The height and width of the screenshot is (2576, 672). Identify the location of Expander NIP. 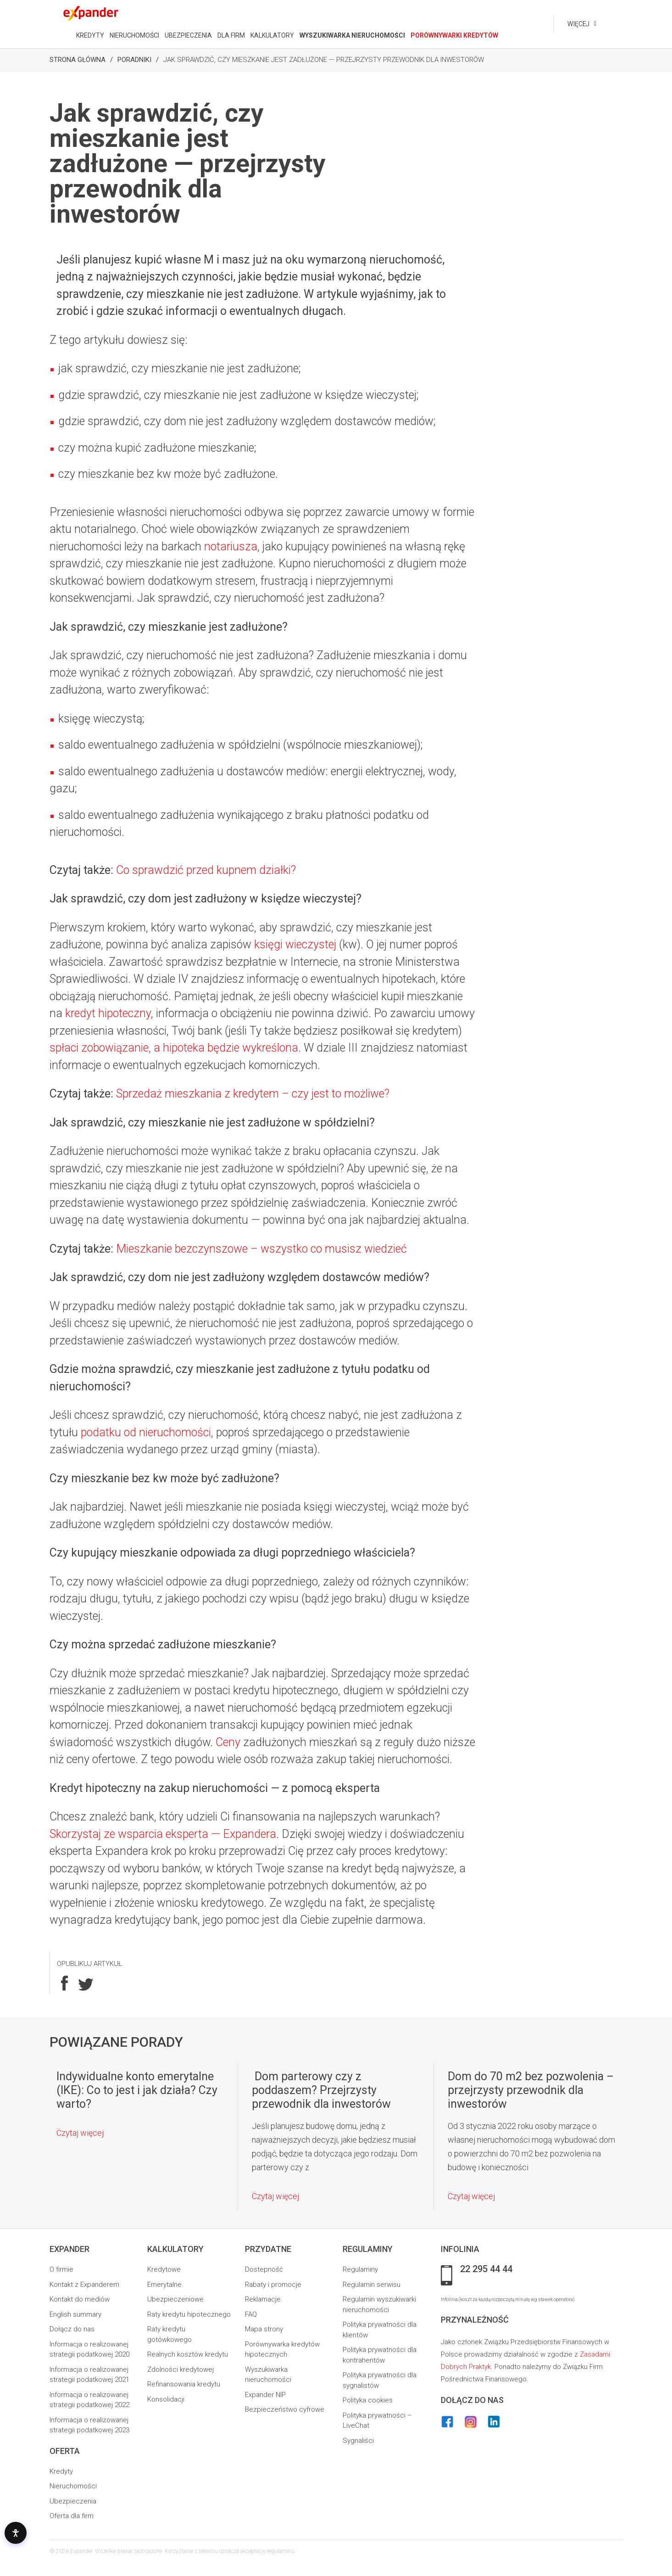
(265, 2395).